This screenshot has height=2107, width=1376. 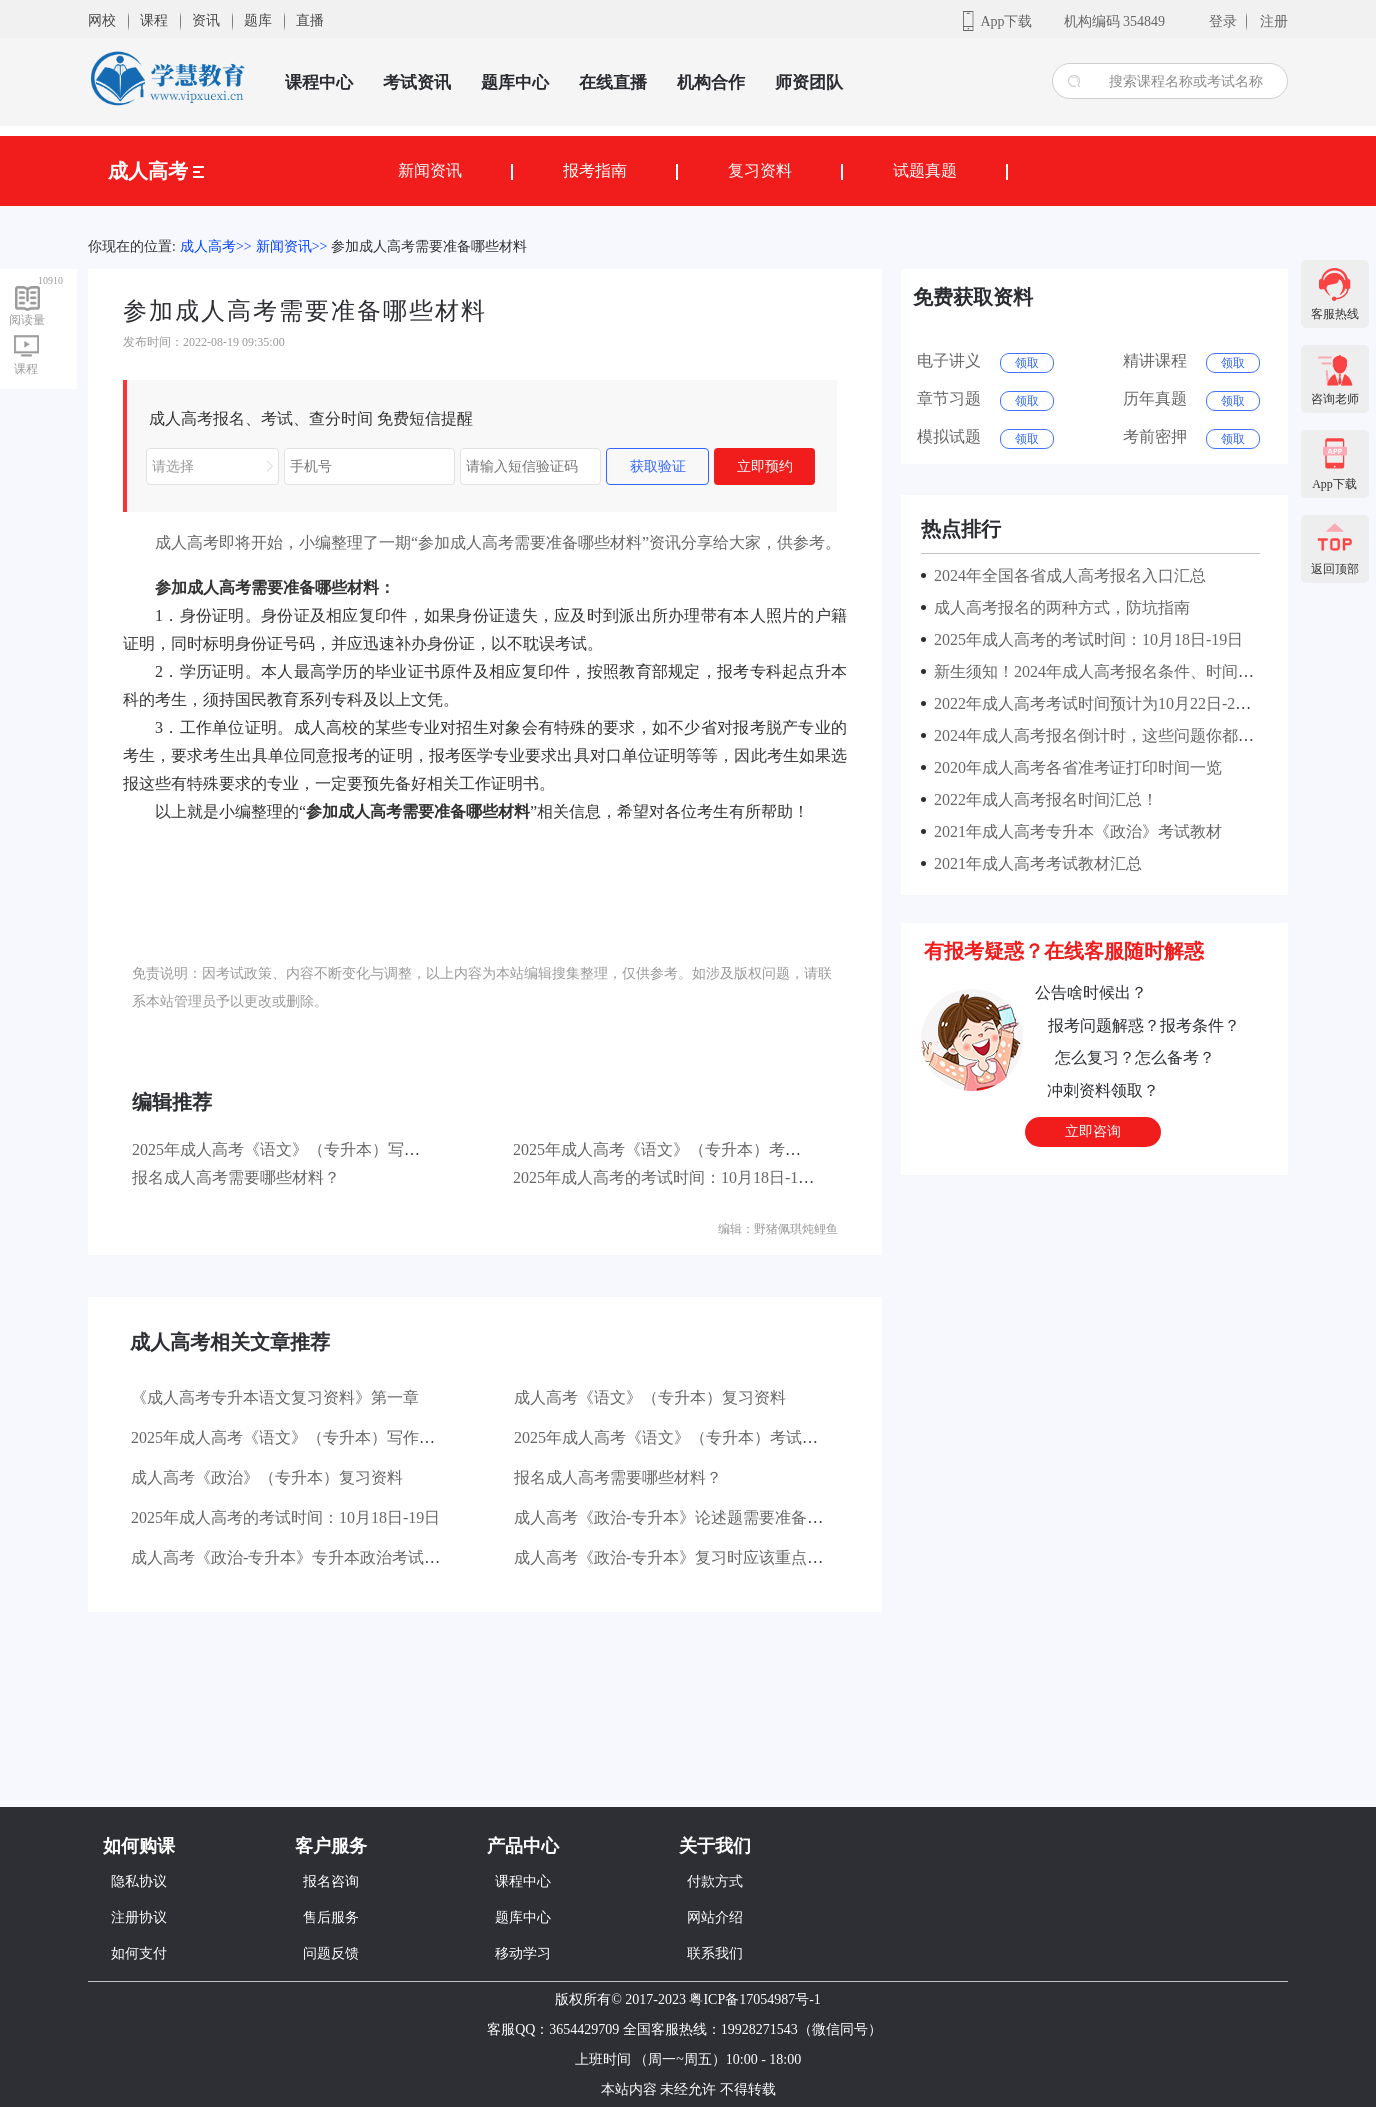 I want to click on 机构合作, so click(x=711, y=82).